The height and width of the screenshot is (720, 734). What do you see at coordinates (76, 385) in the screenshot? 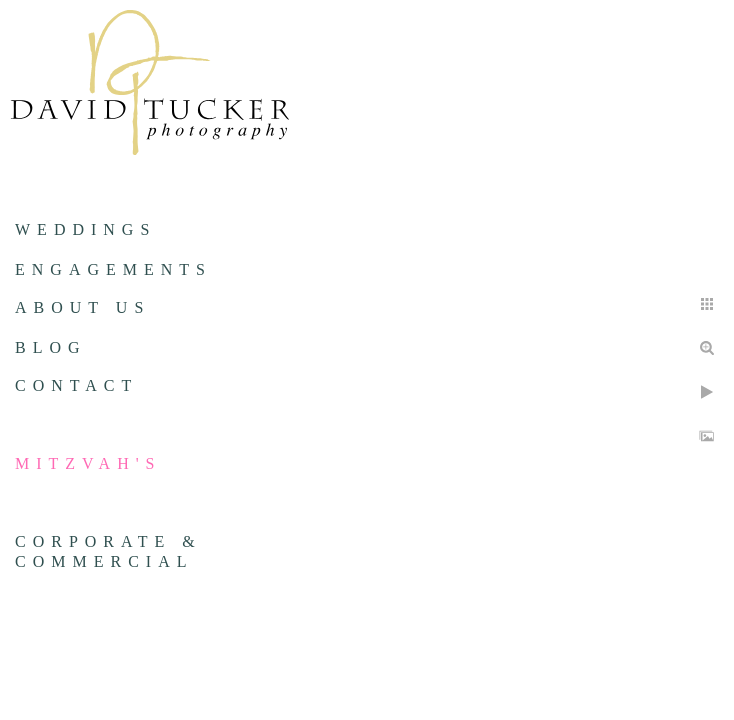
I see `Contact` at bounding box center [76, 385].